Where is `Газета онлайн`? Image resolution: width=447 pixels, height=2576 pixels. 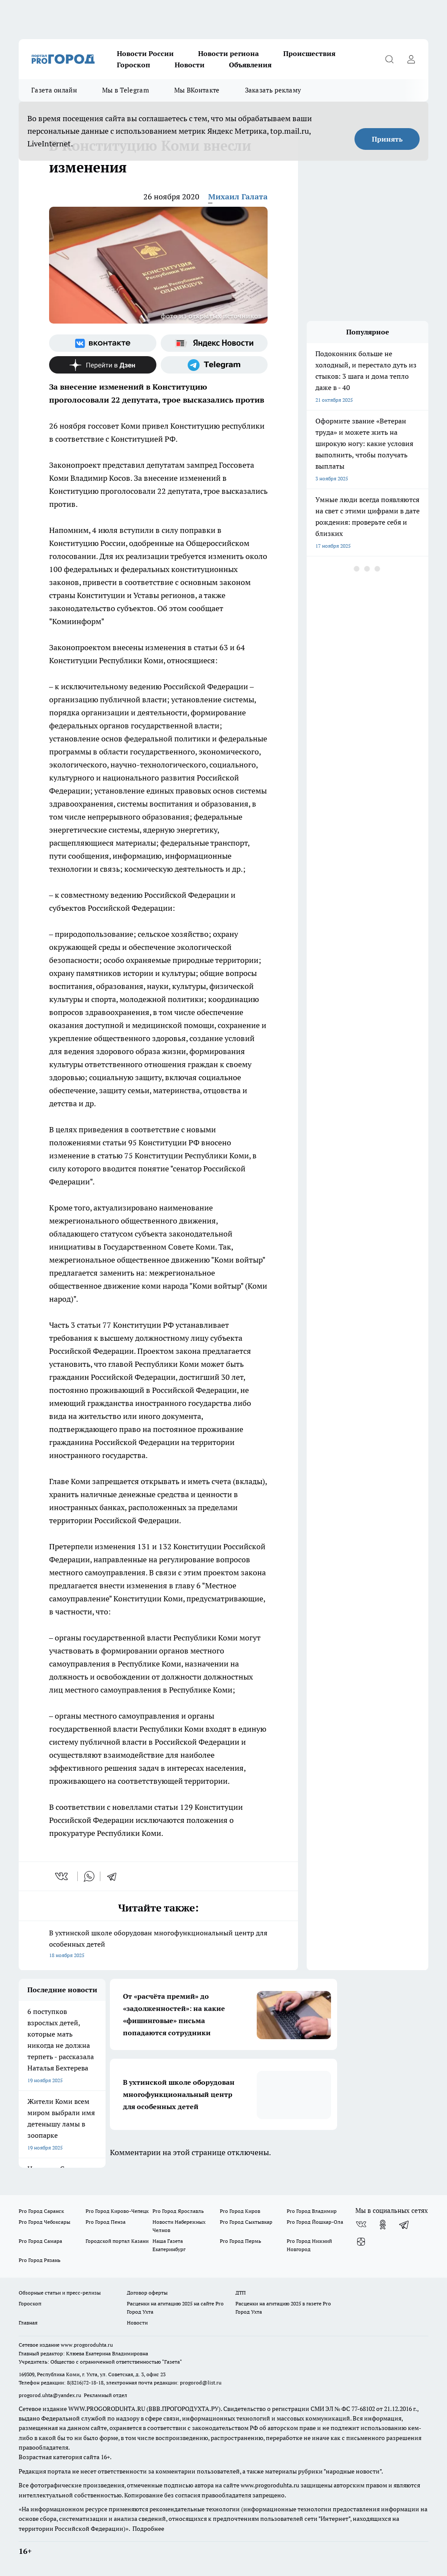
Газета онлайн is located at coordinates (54, 90).